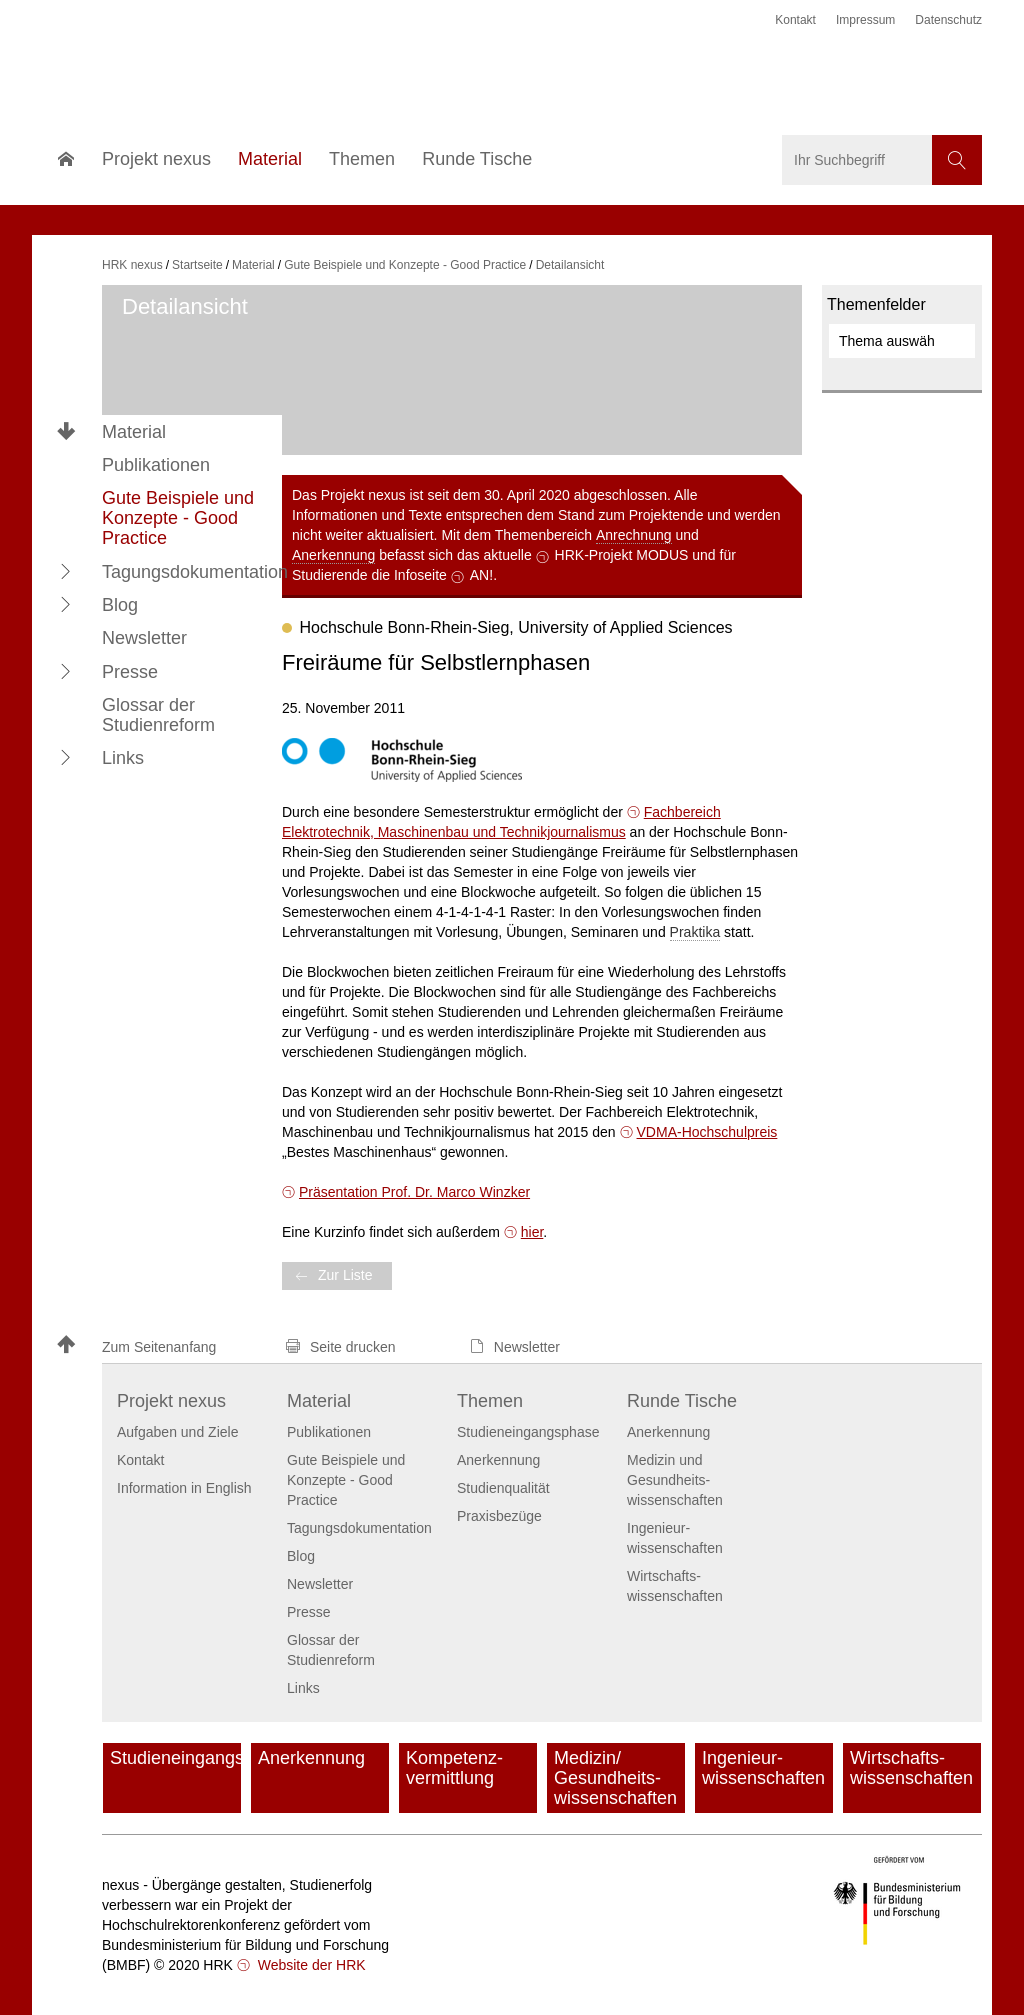  Describe the element at coordinates (622, 555) in the screenshot. I see `HRK-Projekt MODUS` at that location.